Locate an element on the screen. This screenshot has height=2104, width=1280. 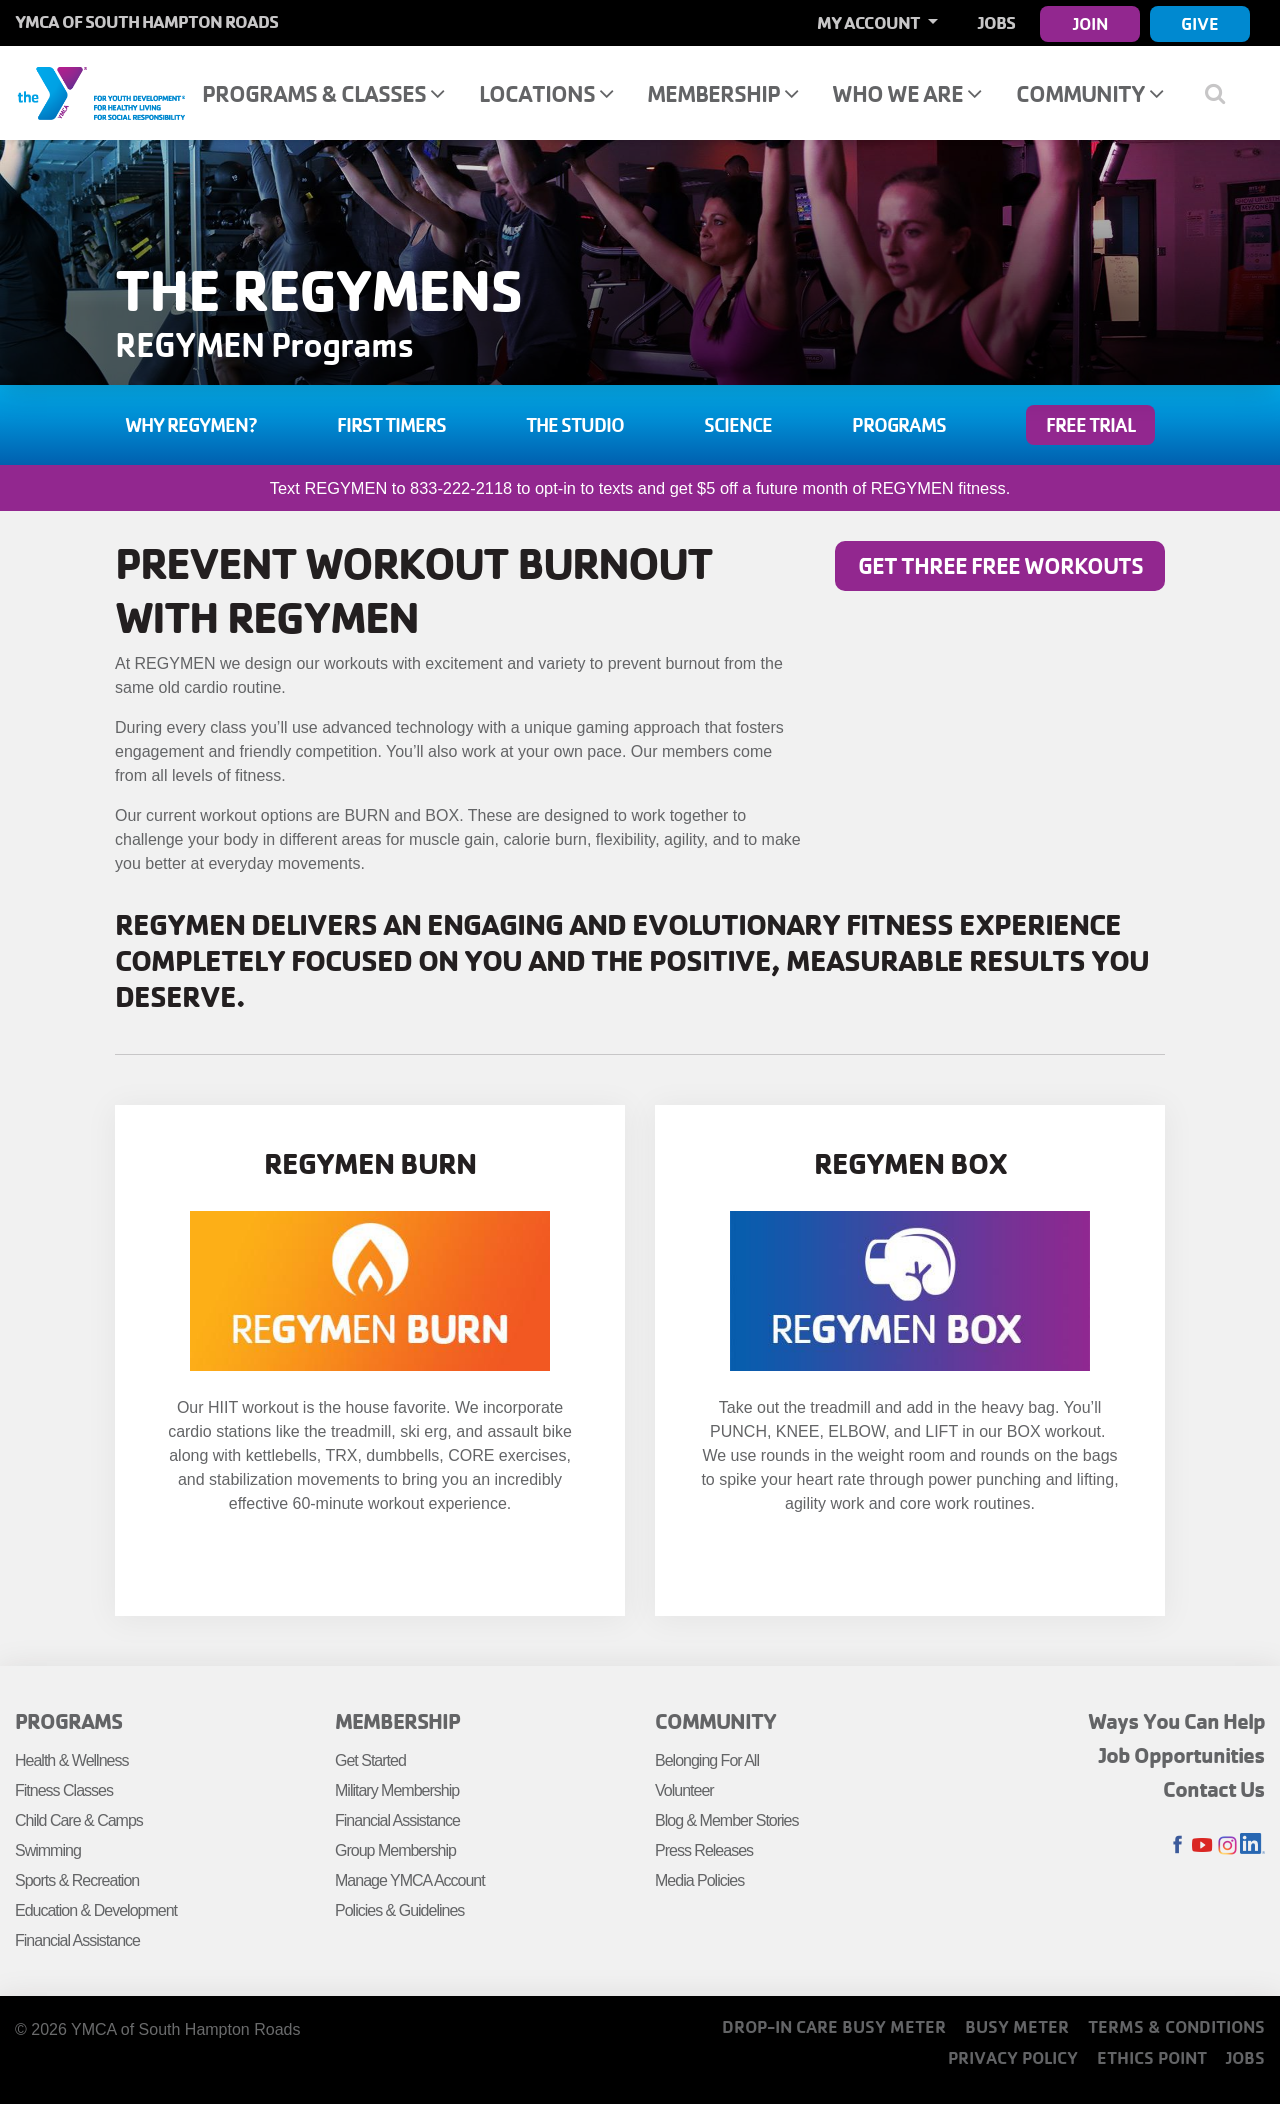
My Account is located at coordinates (870, 22).